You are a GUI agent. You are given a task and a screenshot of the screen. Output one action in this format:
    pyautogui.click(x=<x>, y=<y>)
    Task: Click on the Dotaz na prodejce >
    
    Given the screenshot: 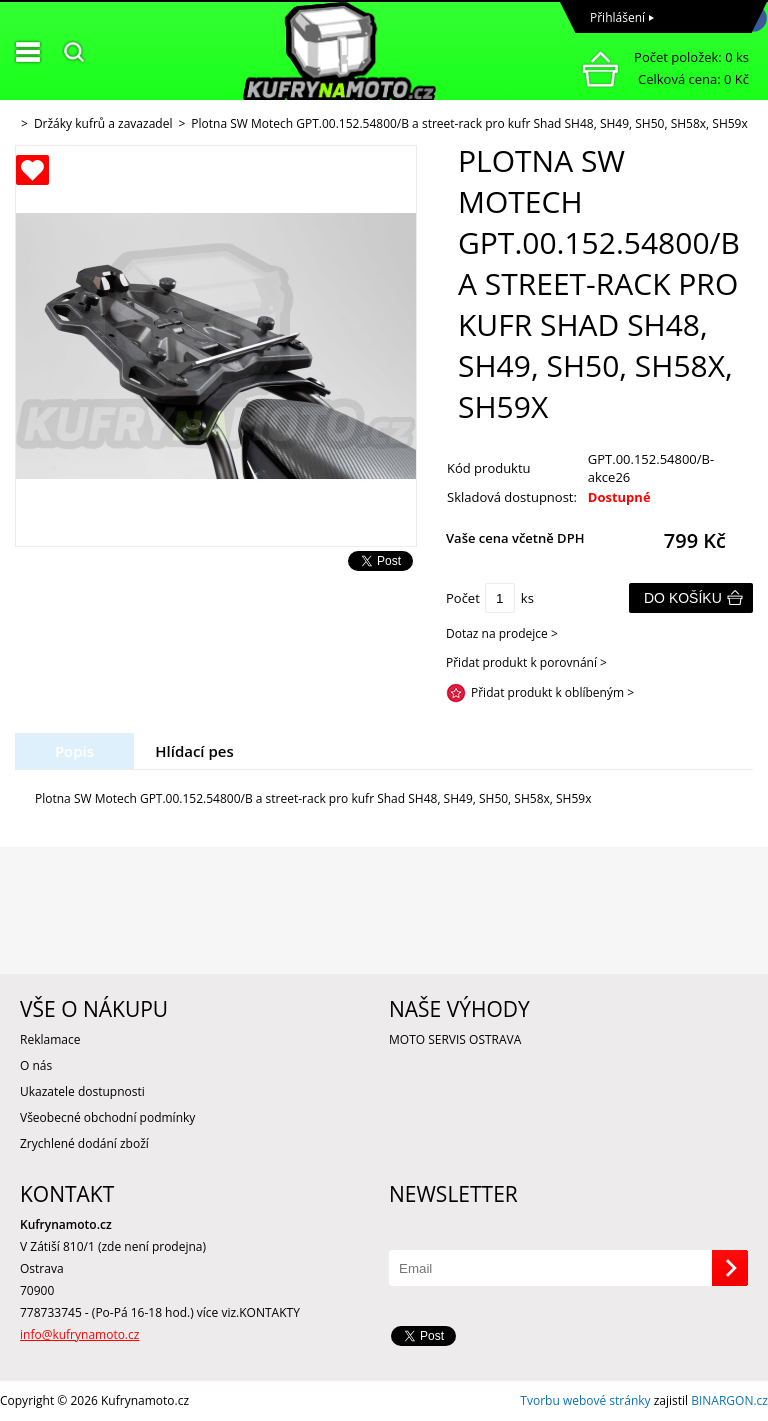 What is the action you would take?
    pyautogui.click(x=502, y=633)
    